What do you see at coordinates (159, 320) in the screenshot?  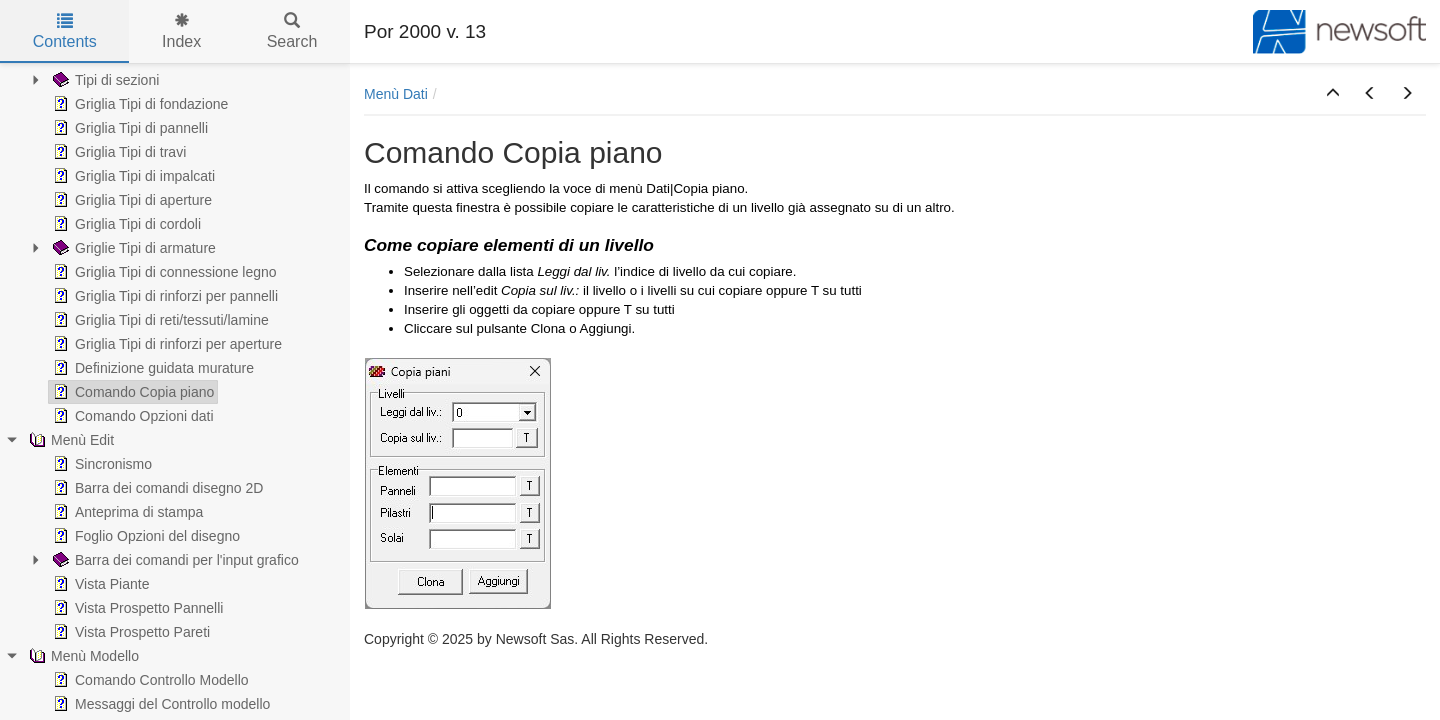 I see `Griglia Tipi di reti/tessuti/lamine [treeitem]` at bounding box center [159, 320].